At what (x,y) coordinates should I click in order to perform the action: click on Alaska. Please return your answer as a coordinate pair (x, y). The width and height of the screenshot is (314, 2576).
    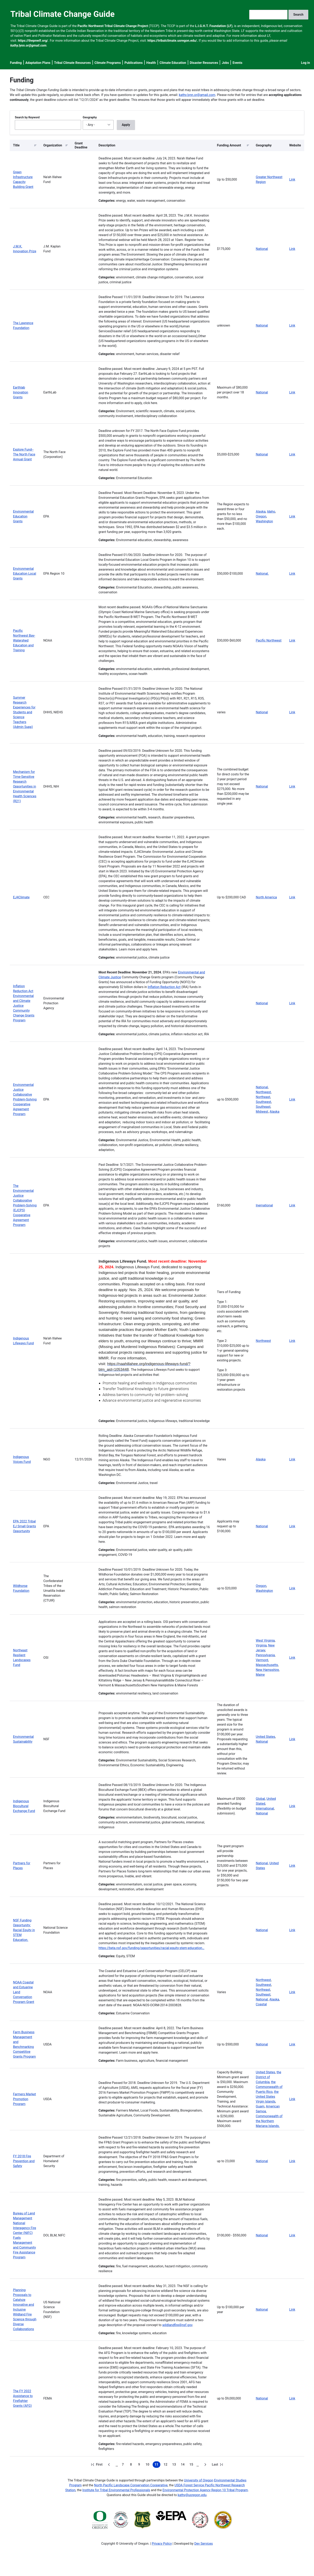
    Looking at the image, I should click on (261, 511).